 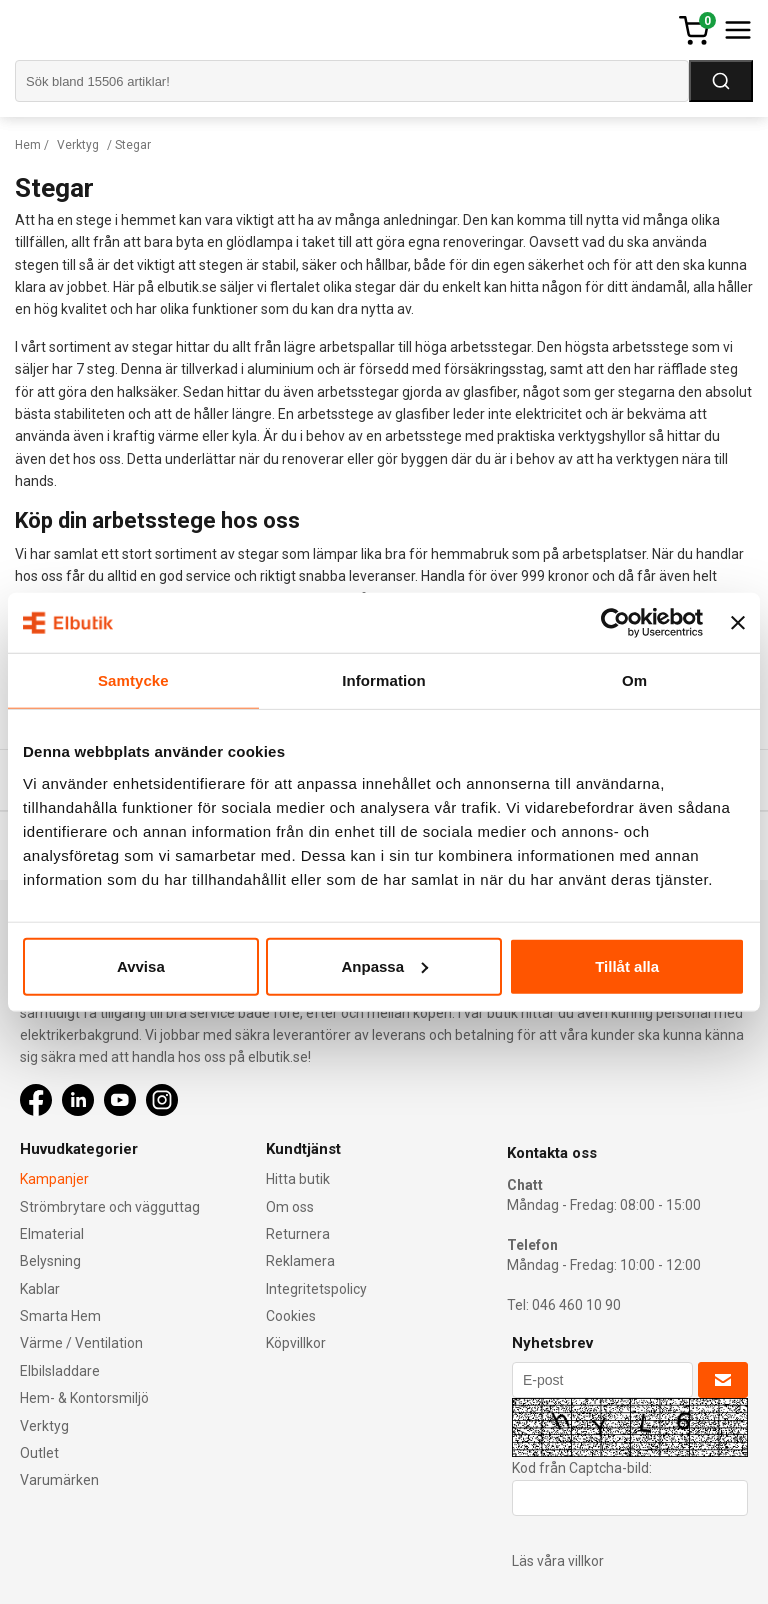 I want to click on Smarta Hem, so click(x=60, y=1316).